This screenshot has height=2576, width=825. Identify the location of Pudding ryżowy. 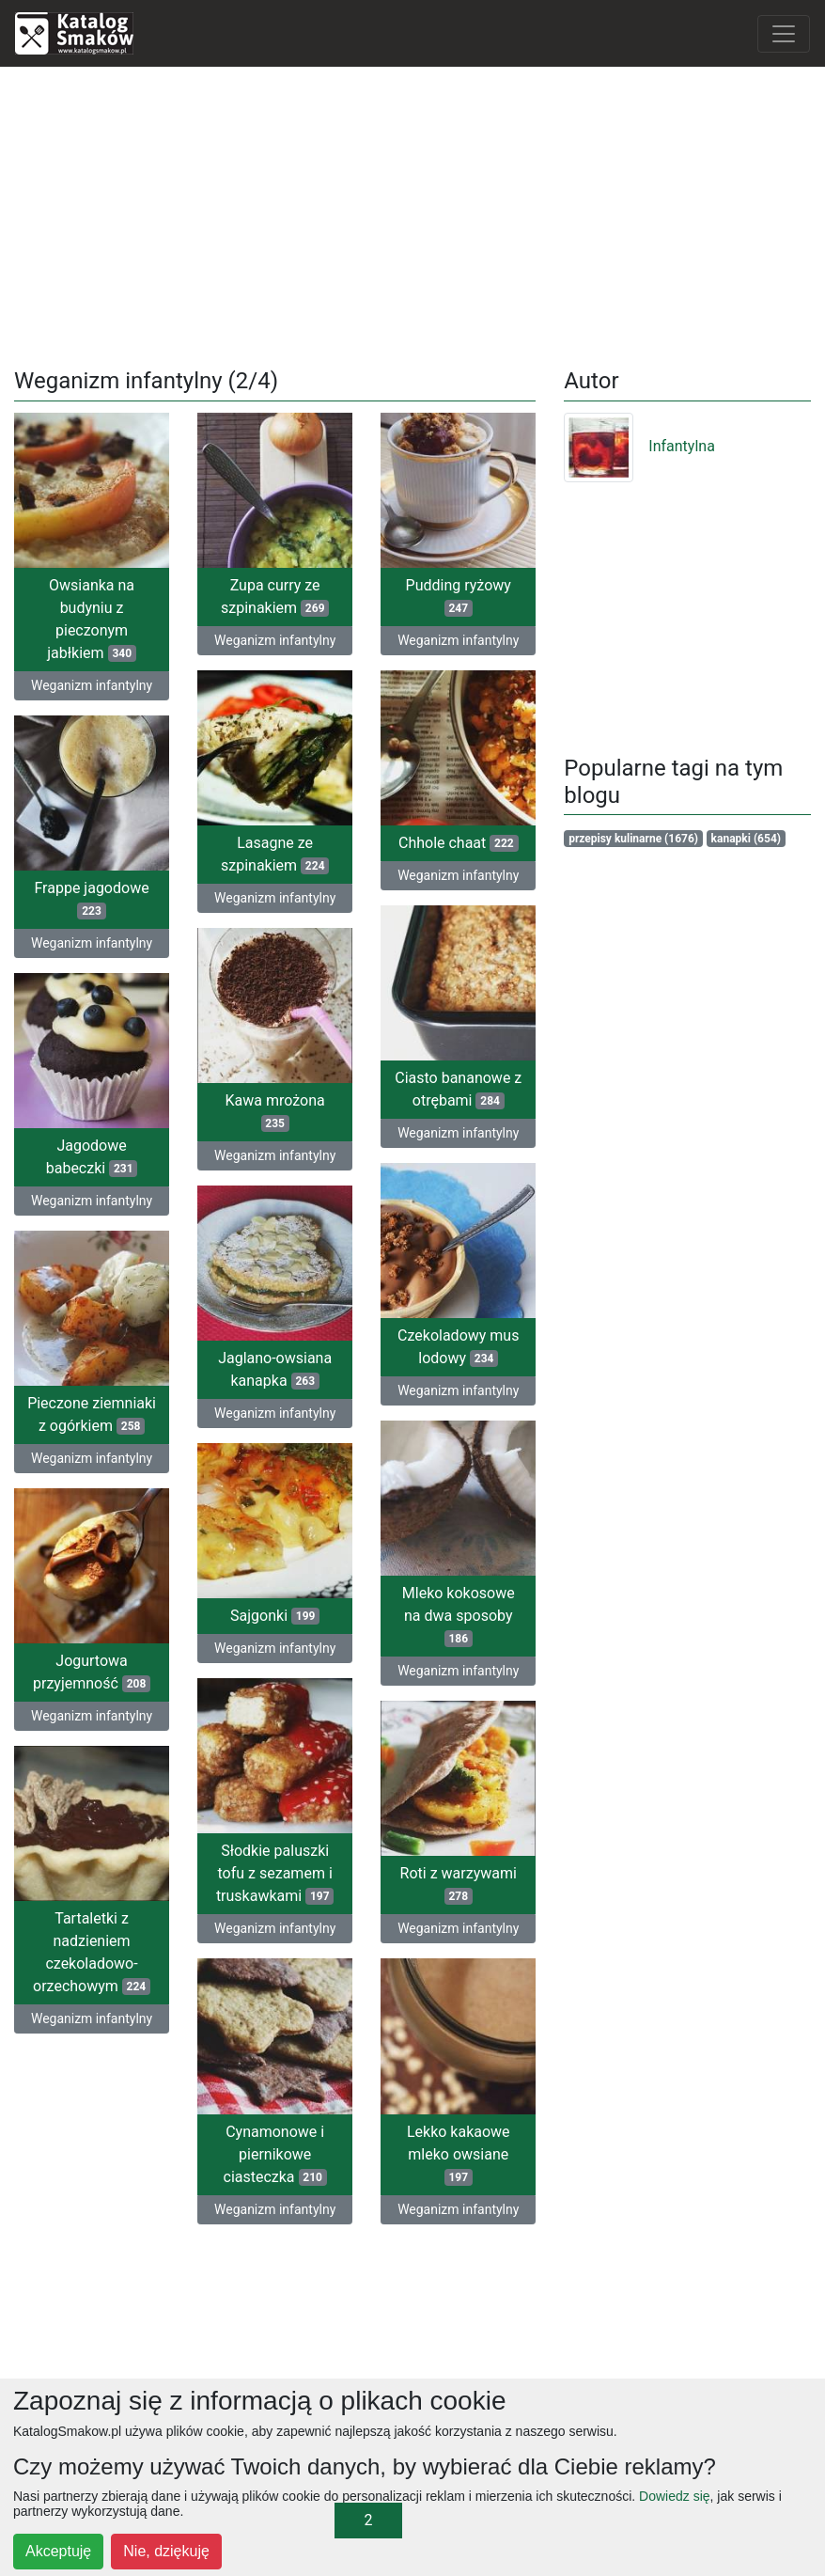
(458, 596).